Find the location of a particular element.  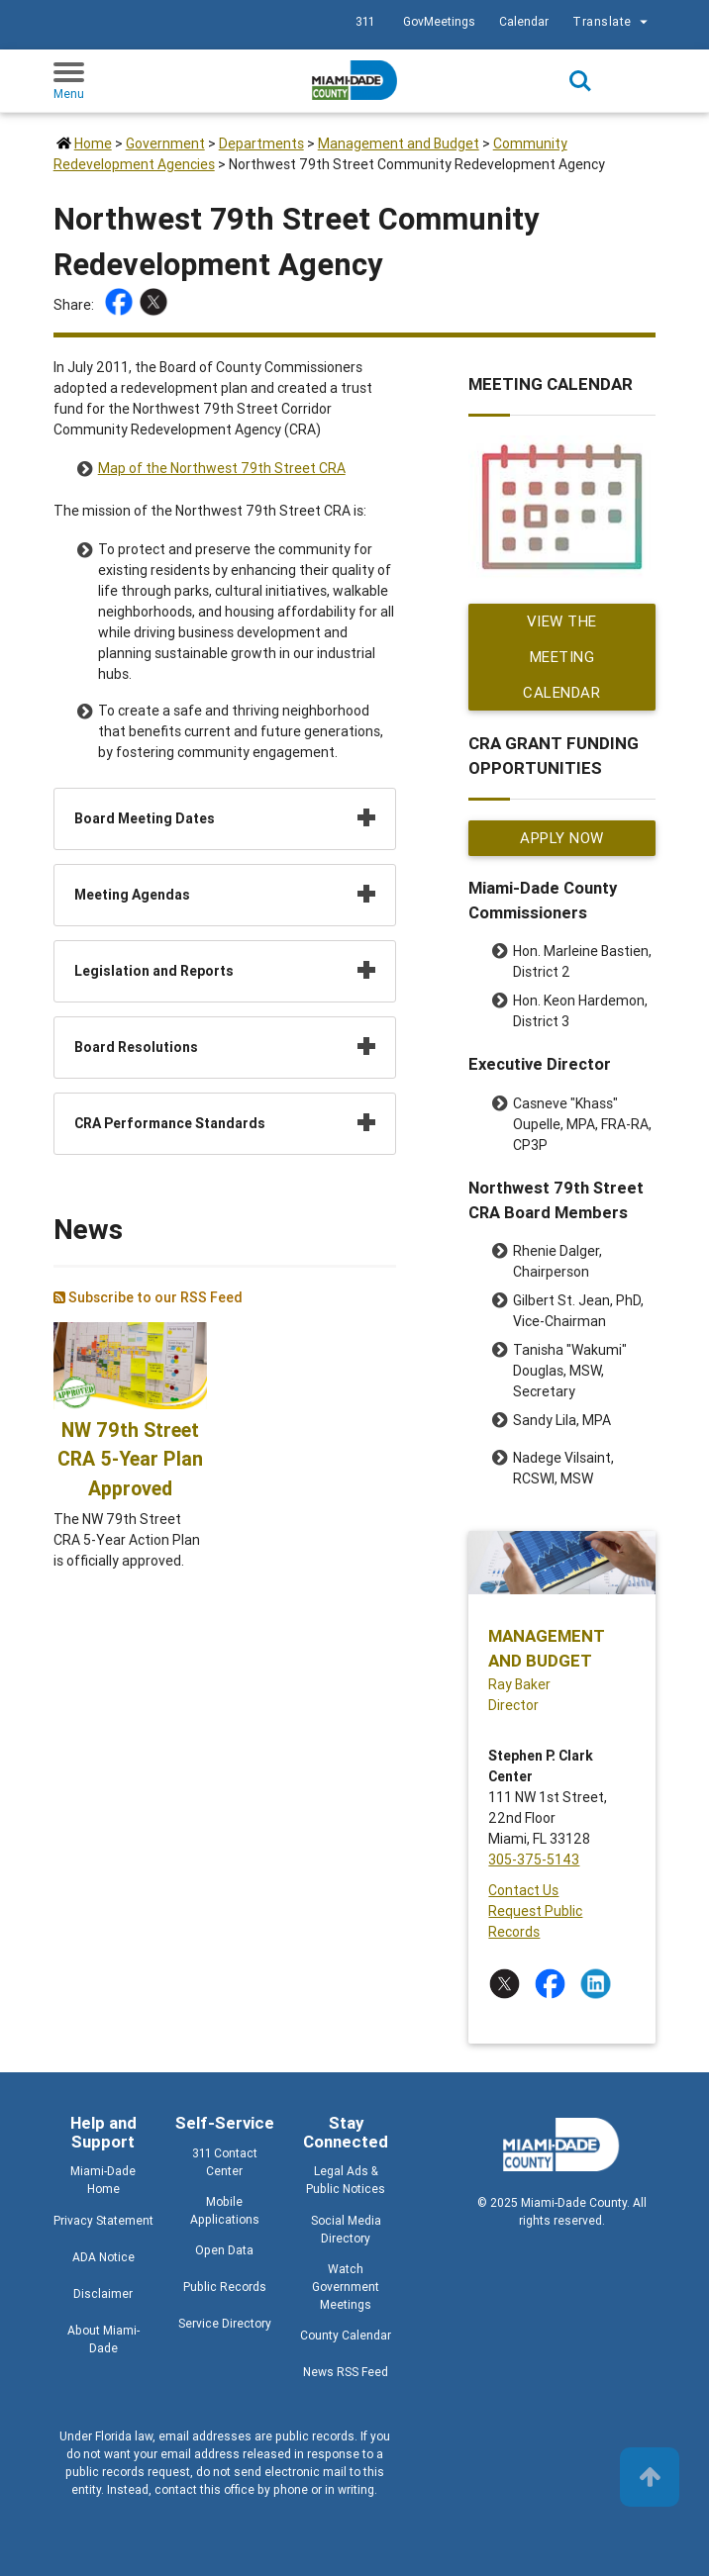

Calendar is located at coordinates (524, 21).